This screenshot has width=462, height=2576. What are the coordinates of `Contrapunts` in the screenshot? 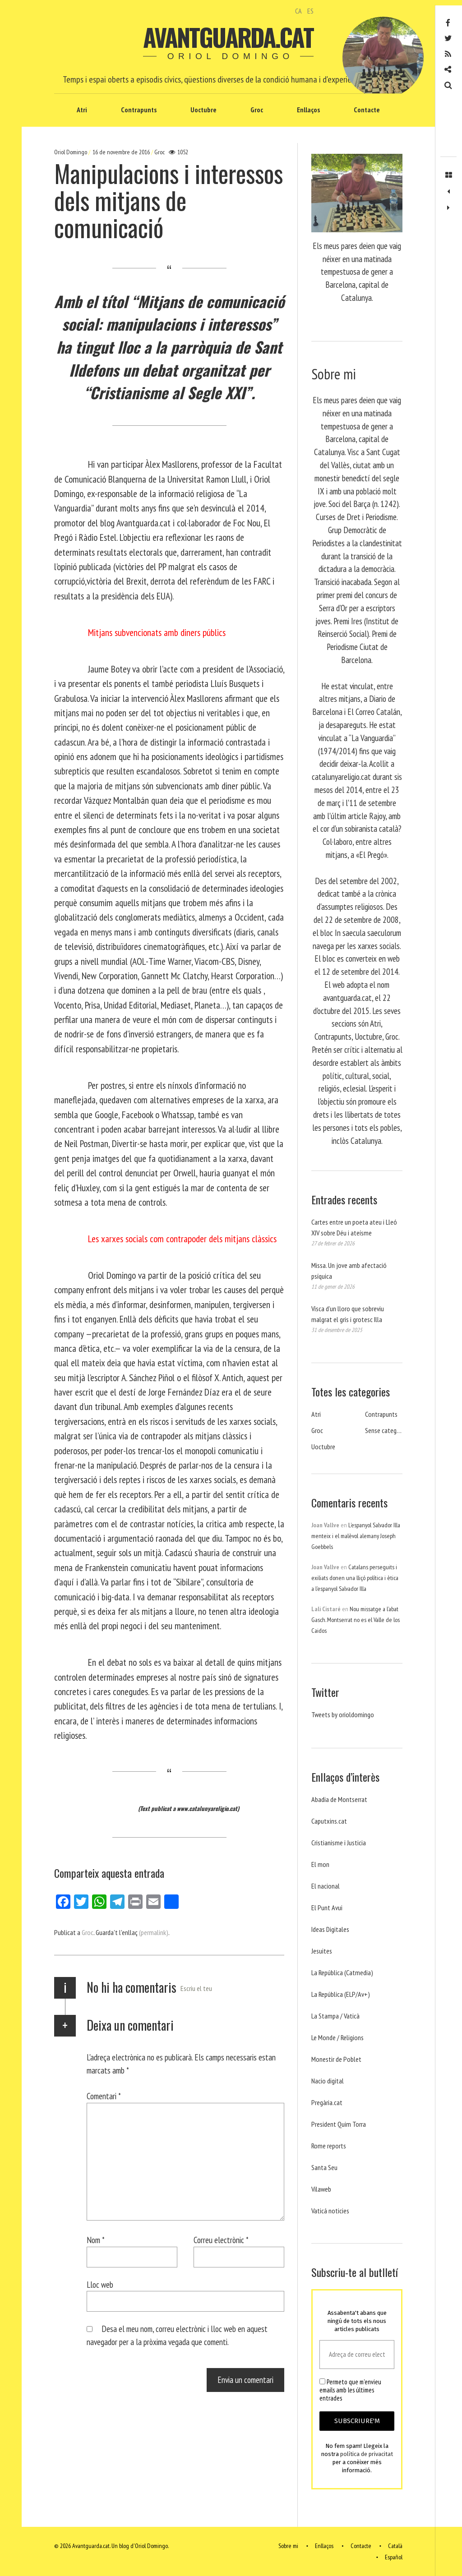 It's located at (139, 109).